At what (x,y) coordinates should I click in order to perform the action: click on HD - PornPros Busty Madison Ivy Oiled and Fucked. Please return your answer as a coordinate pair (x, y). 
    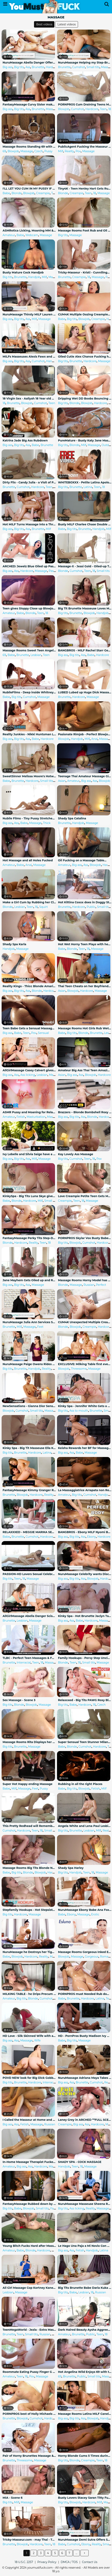
    Looking at the image, I should click on (84, 2036).